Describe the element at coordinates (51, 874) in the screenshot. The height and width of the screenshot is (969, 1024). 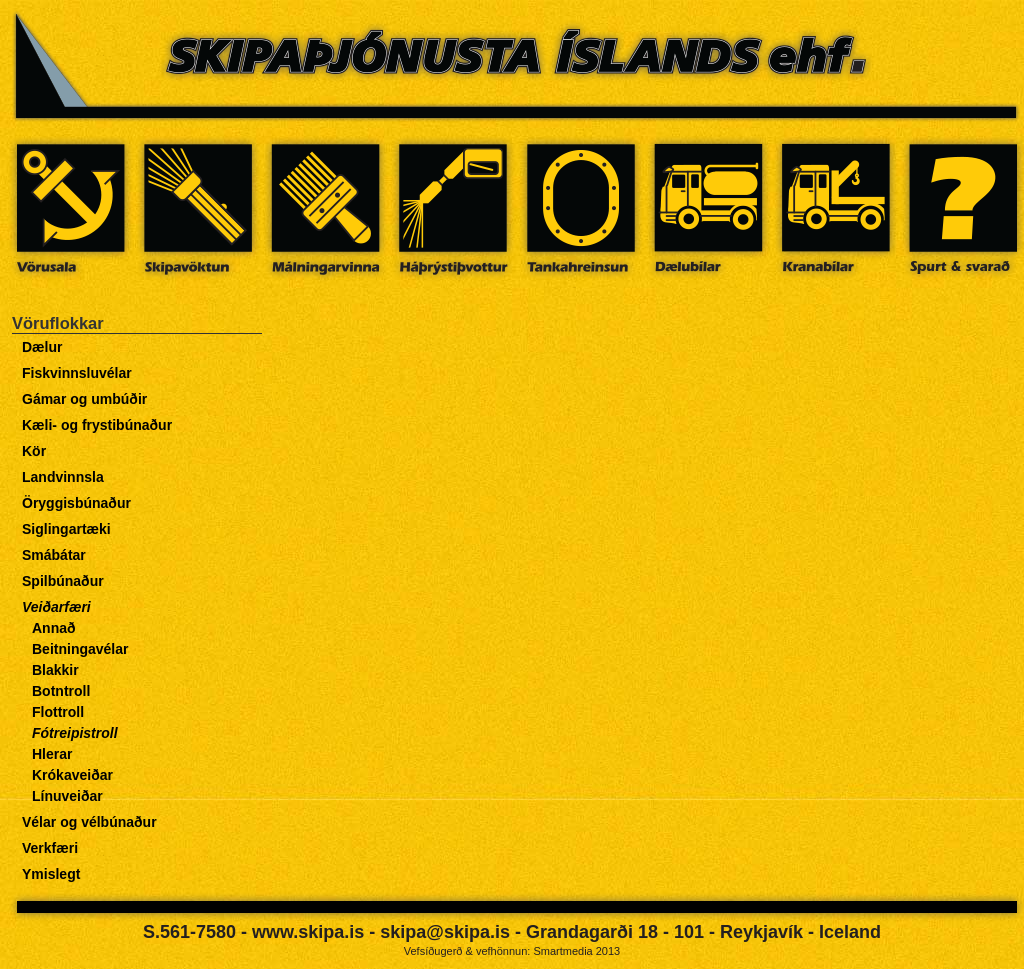
I see `Ymislegt` at that location.